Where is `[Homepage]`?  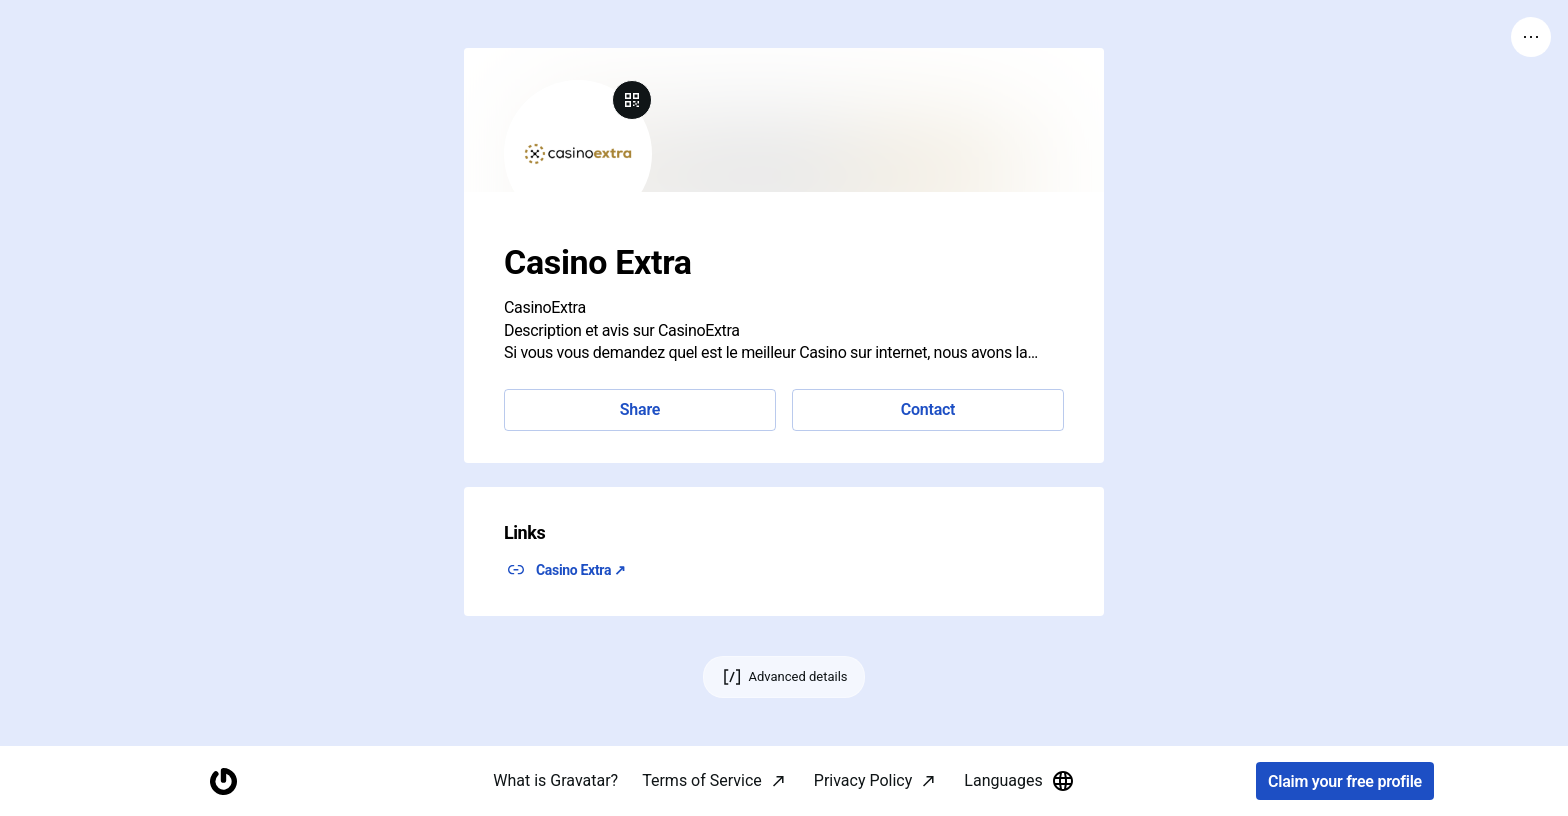 [Homepage] is located at coordinates (223, 781).